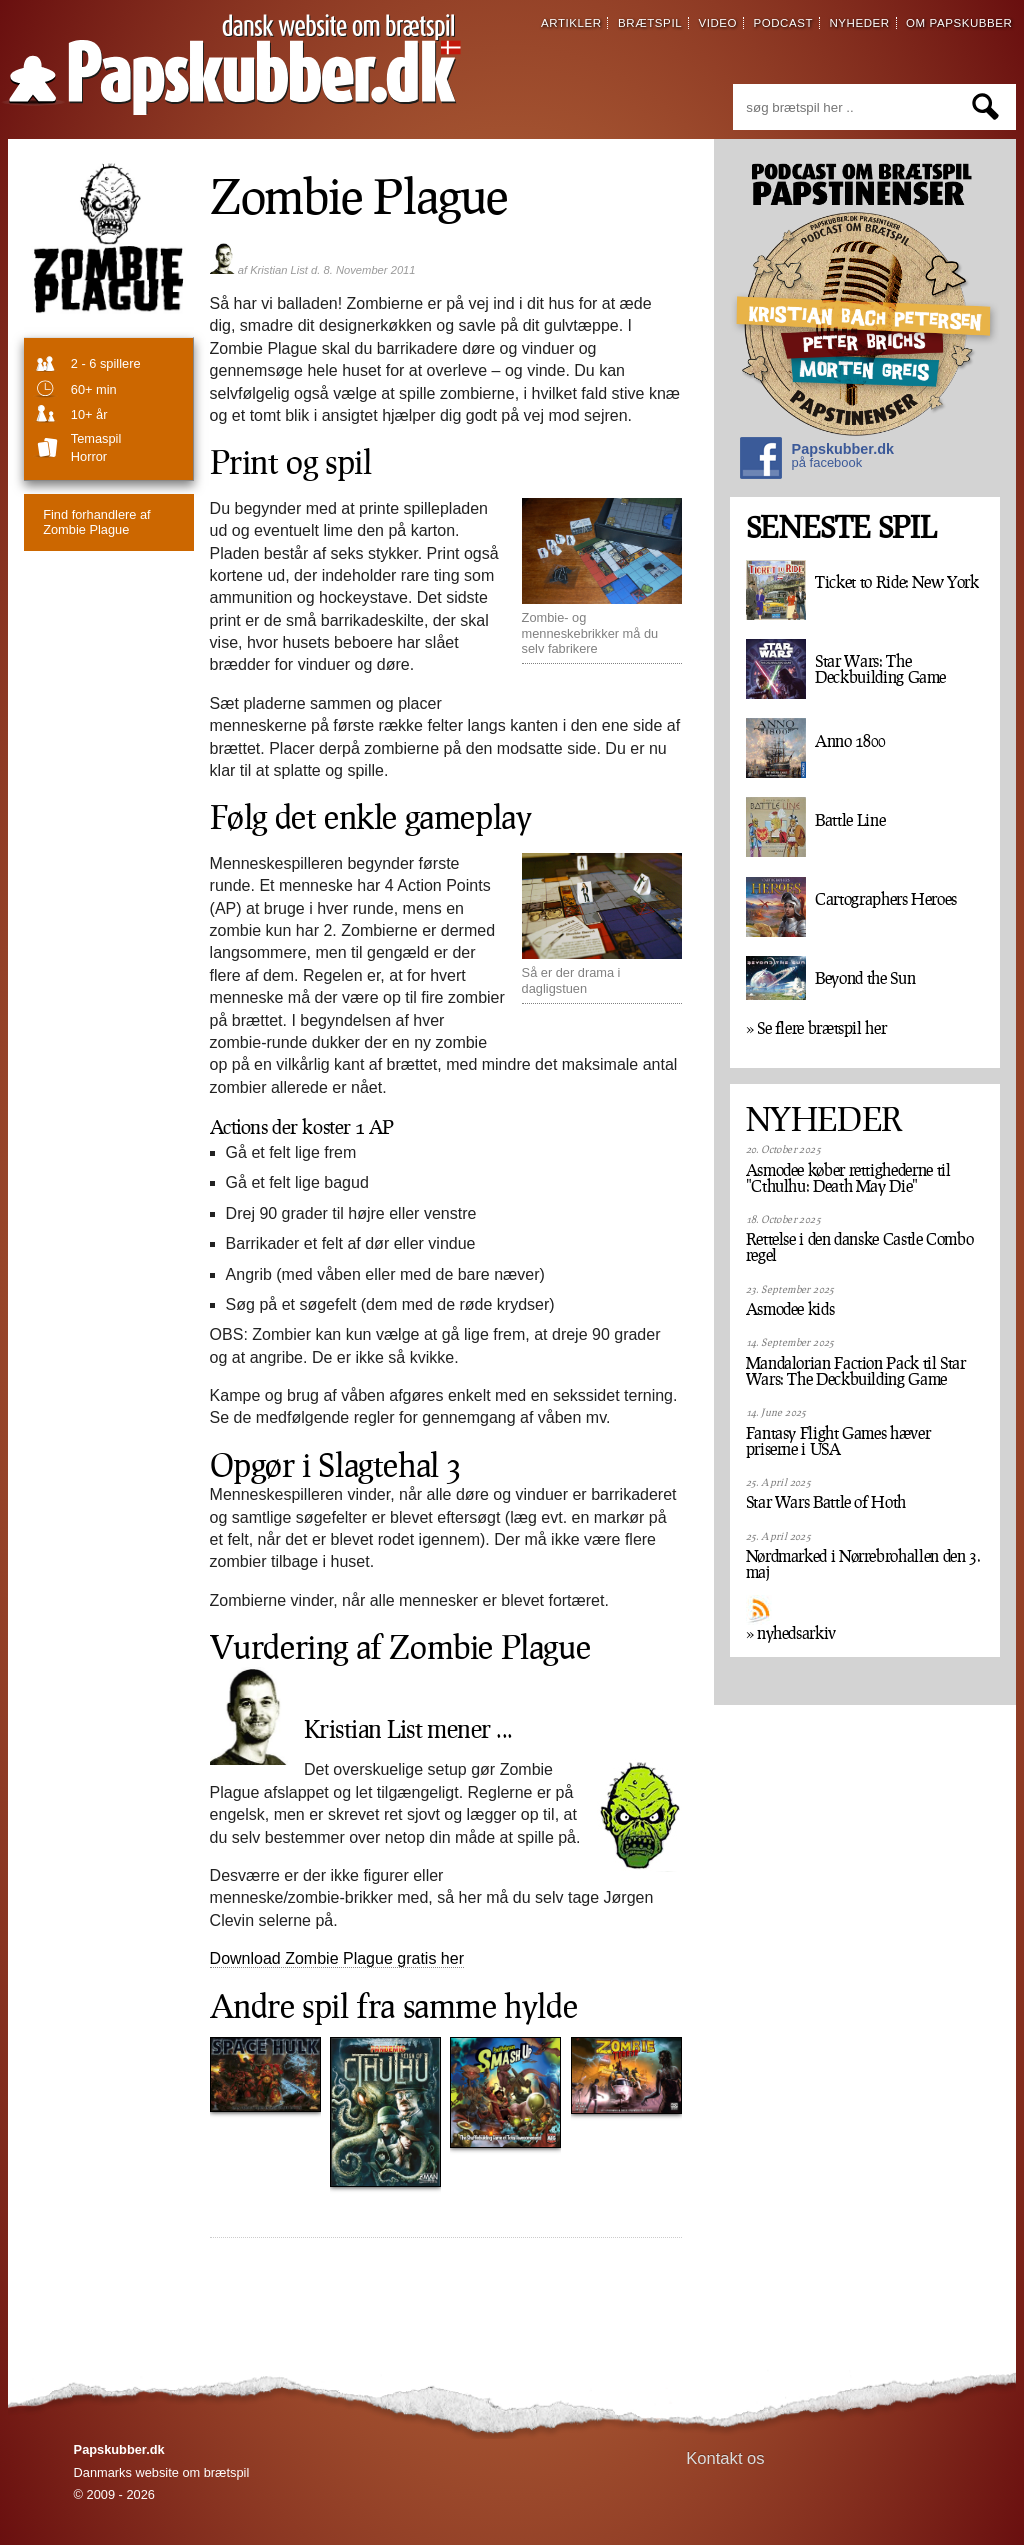  Describe the element at coordinates (838, 1441) in the screenshot. I see `Fantasy Flight Games hæver priserne i USA` at that location.